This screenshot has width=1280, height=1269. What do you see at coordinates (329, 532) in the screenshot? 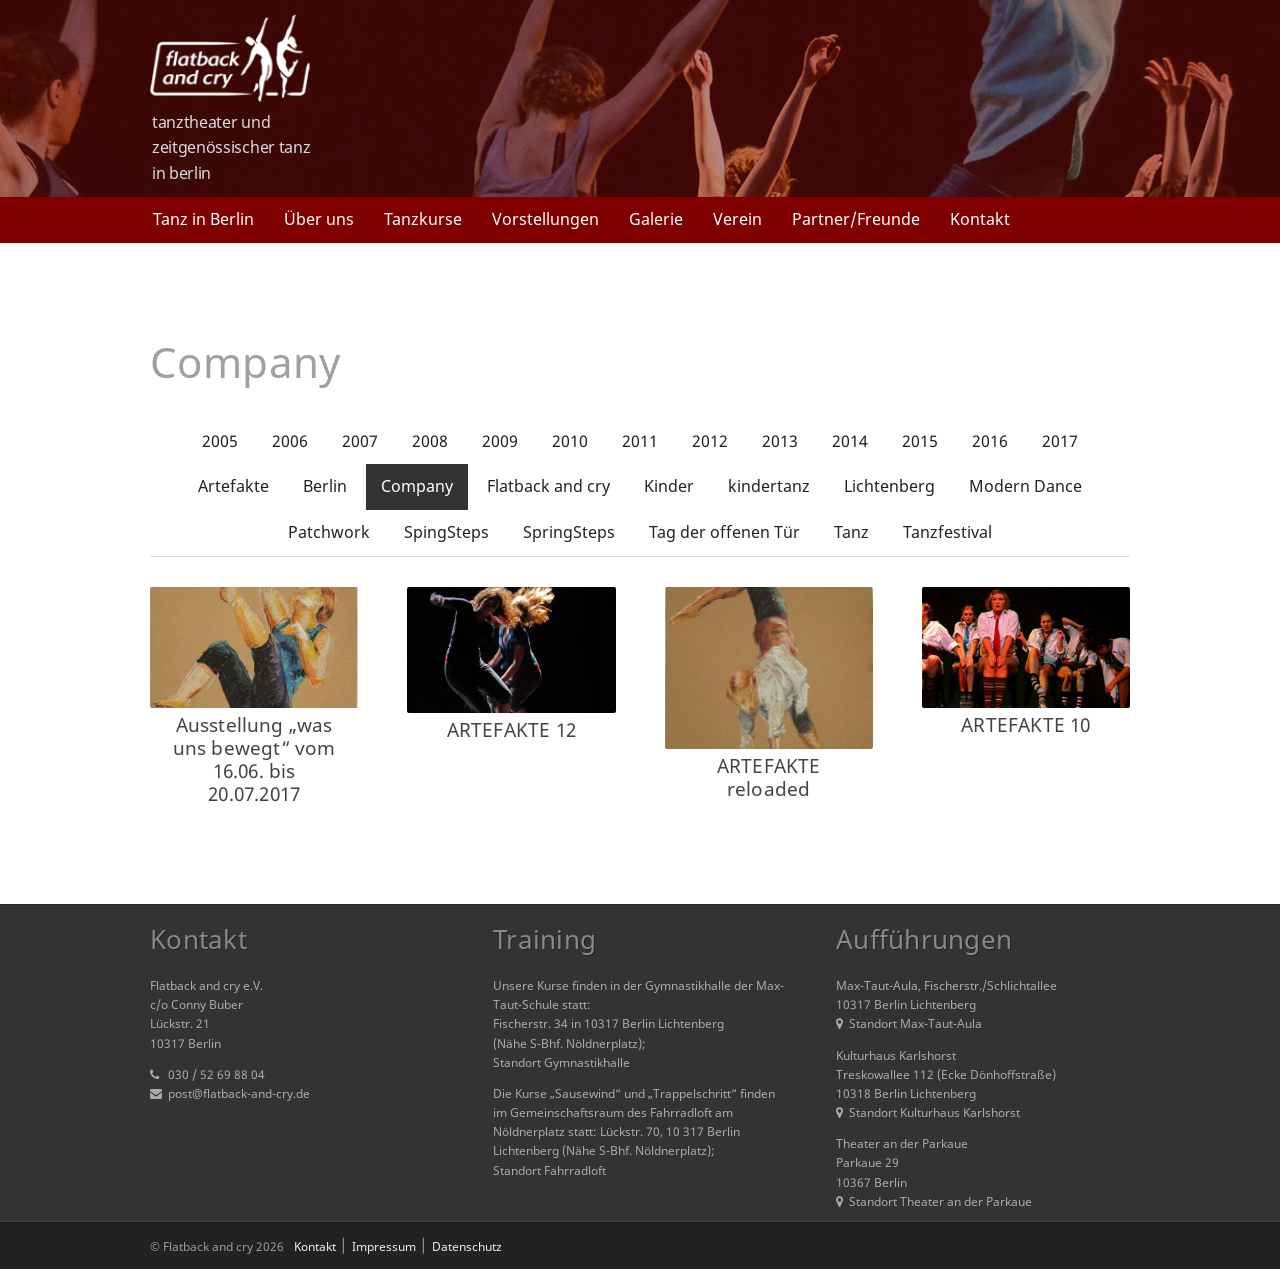
I see `Patchwork` at bounding box center [329, 532].